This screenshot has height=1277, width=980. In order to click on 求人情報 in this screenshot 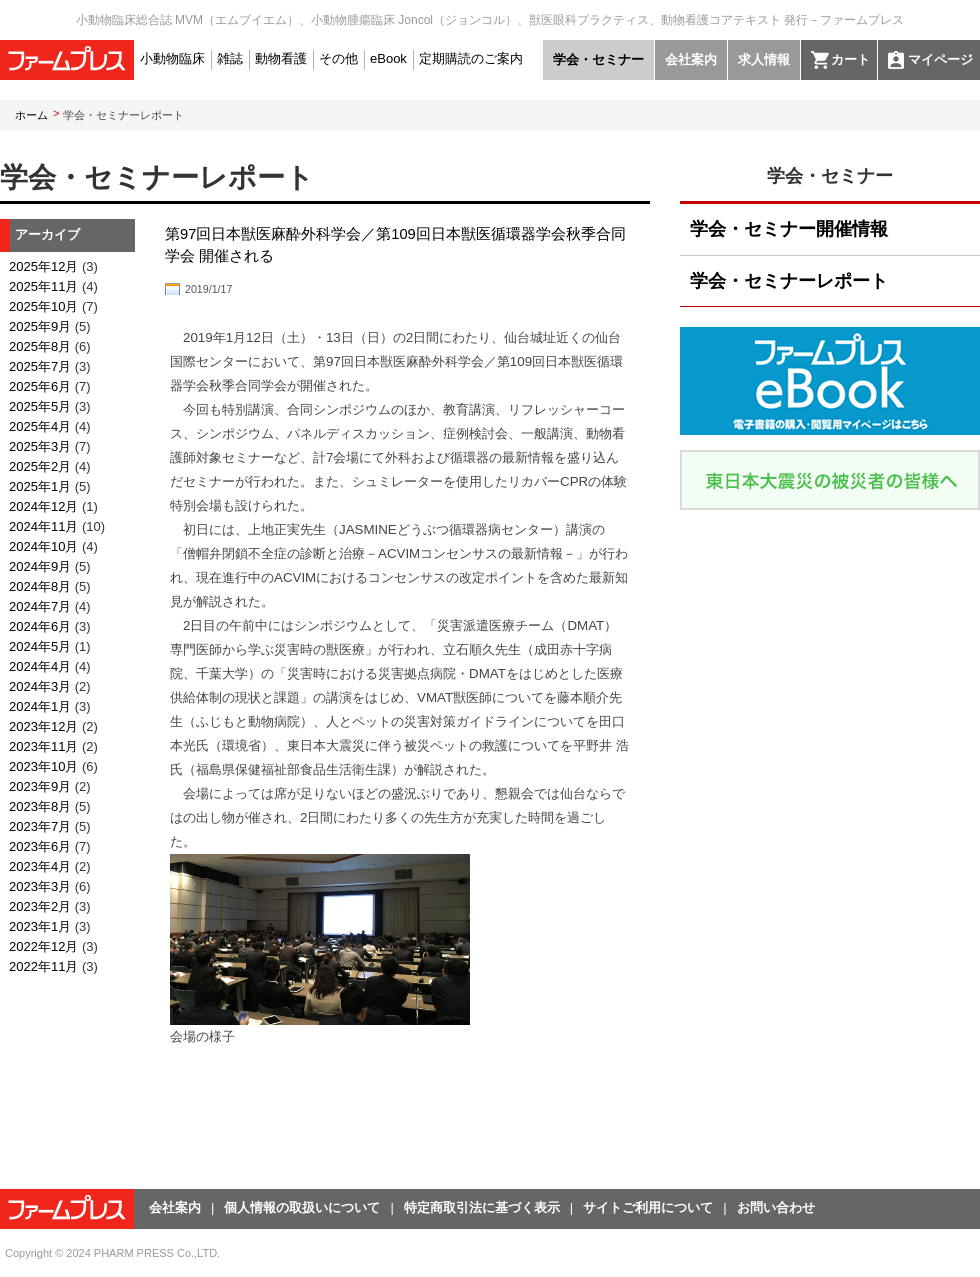, I will do `click(764, 59)`.